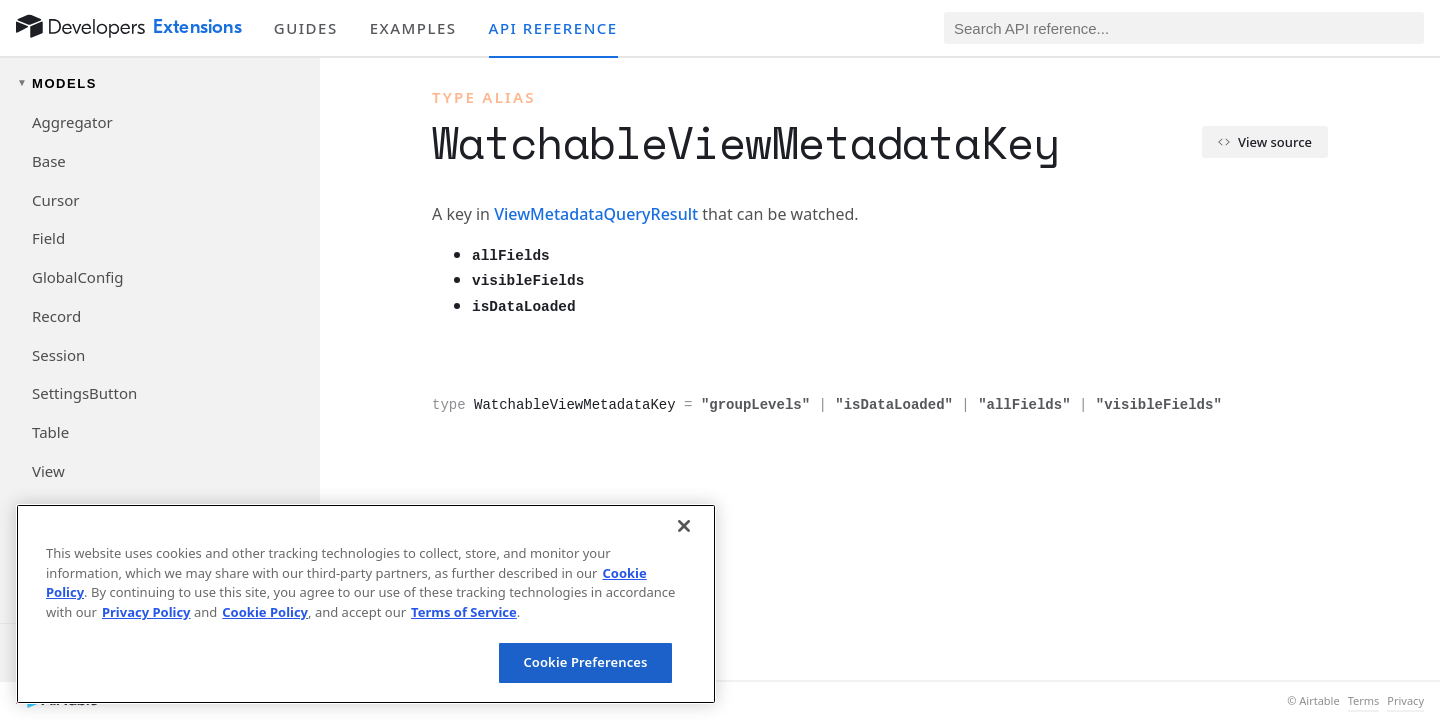 The height and width of the screenshot is (720, 1440). Describe the element at coordinates (1364, 701) in the screenshot. I see `Terms` at that location.